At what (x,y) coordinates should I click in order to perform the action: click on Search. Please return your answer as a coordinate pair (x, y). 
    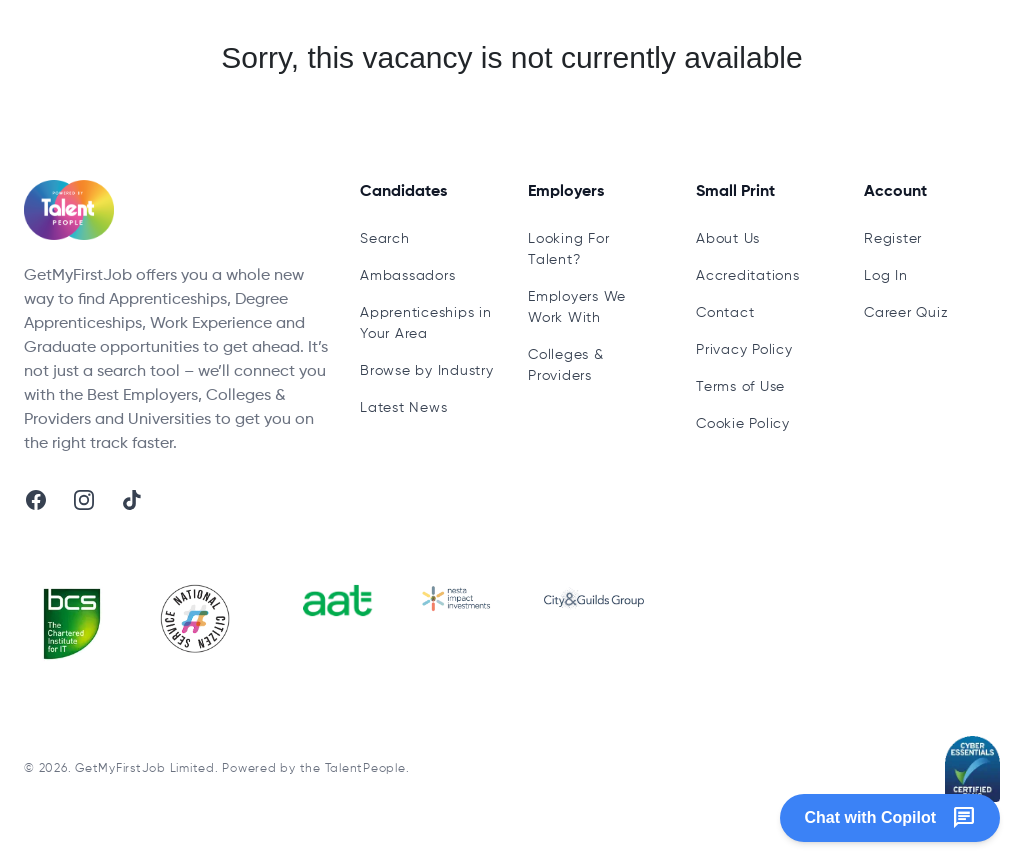
    Looking at the image, I should click on (385, 239).